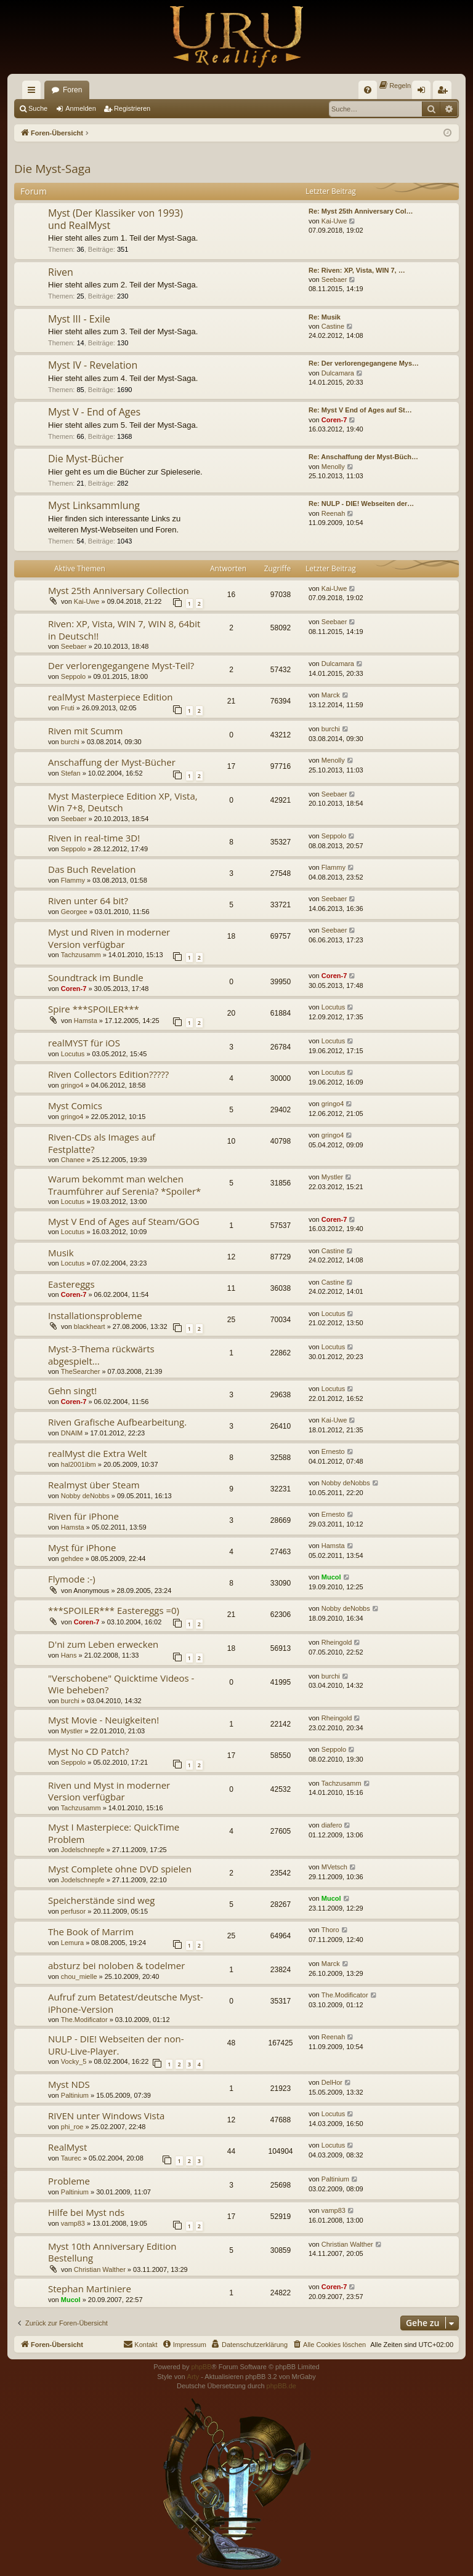 This screenshot has width=473, height=2576. I want to click on Locutus, so click(333, 1007).